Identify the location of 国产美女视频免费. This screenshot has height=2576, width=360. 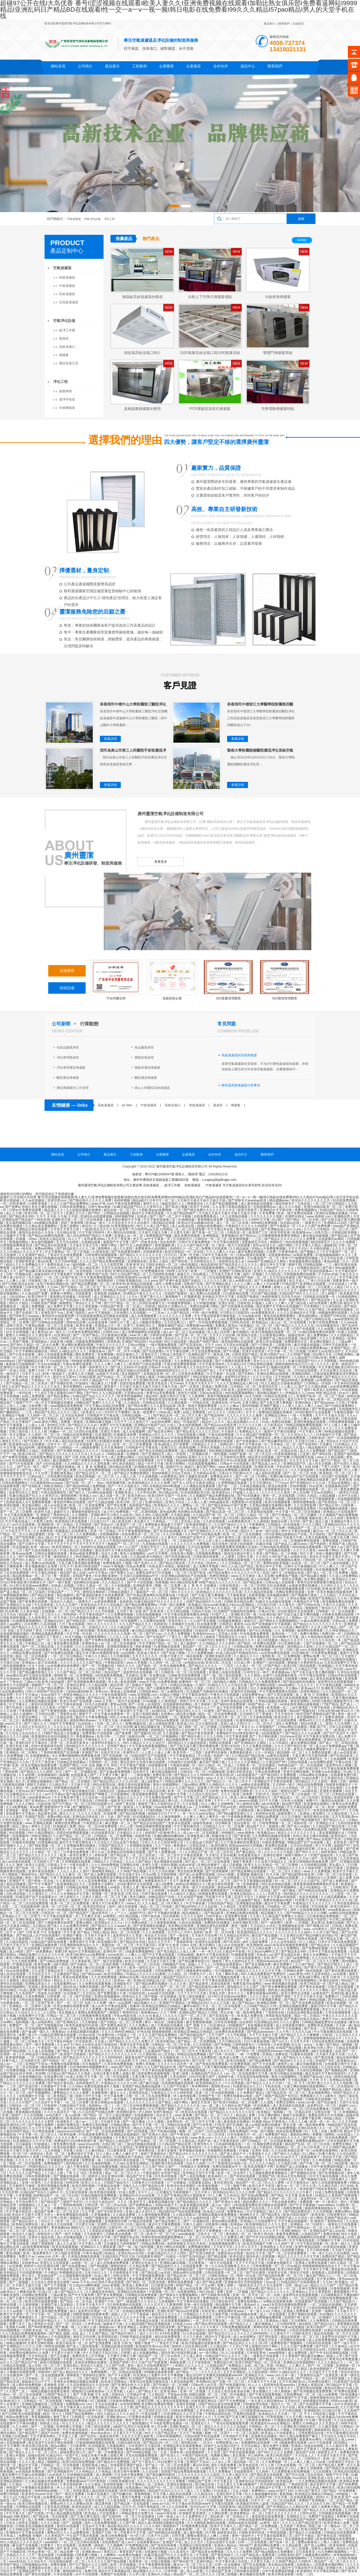
(258, 1964).